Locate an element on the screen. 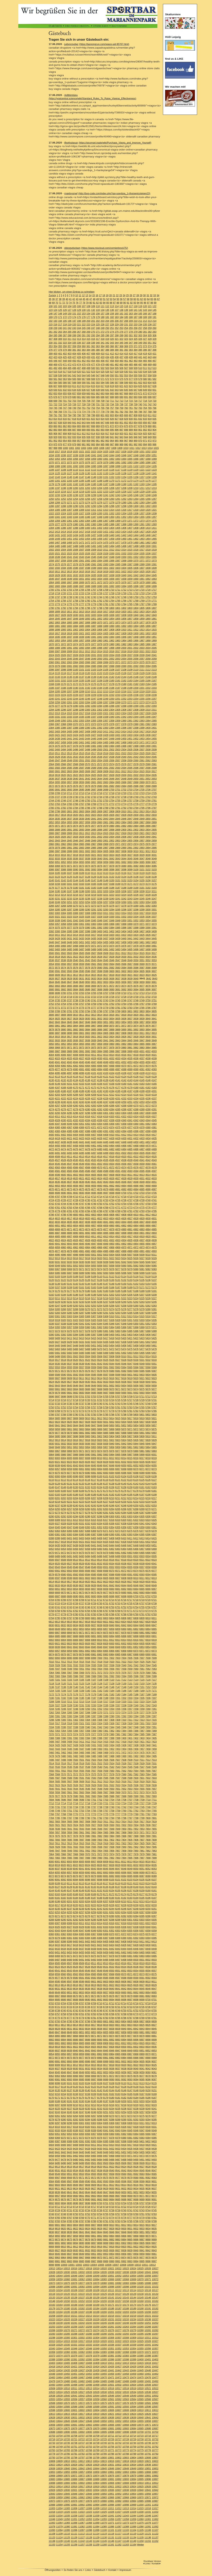  3471 is located at coordinates (93, 946).